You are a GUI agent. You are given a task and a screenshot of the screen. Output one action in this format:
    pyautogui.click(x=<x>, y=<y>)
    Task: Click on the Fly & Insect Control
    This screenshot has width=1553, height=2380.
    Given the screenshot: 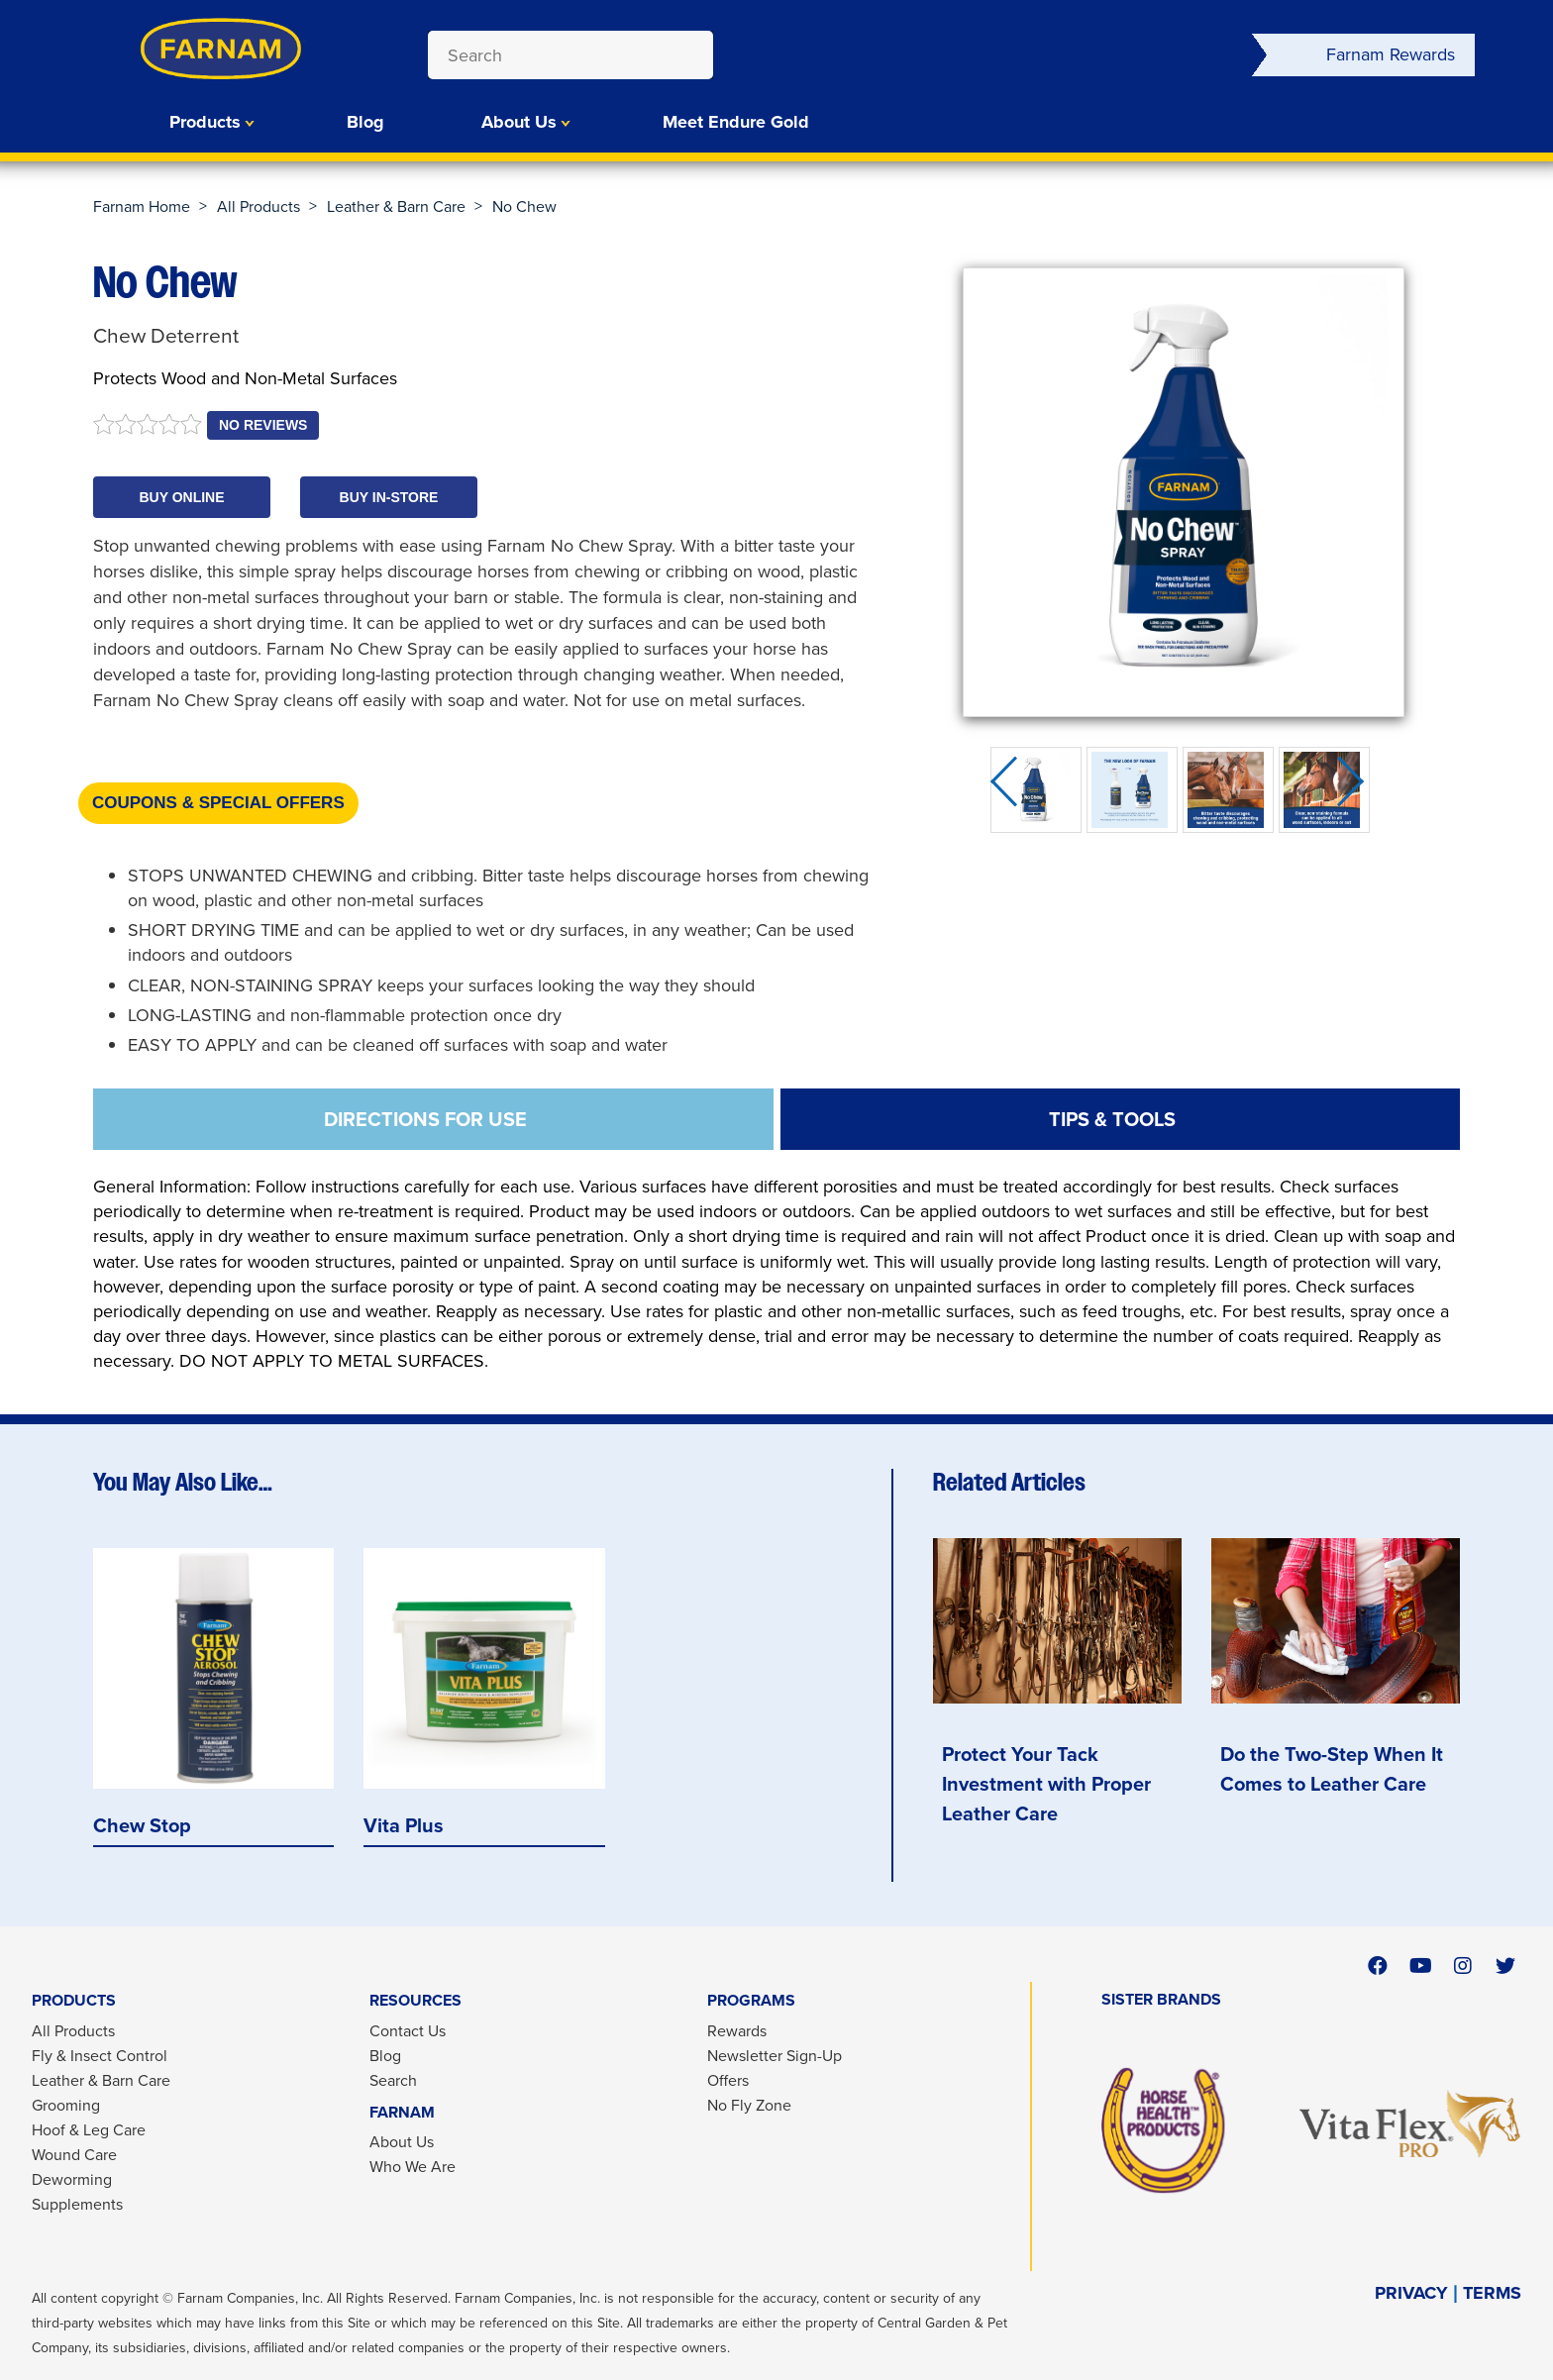 What is the action you would take?
    pyautogui.click(x=99, y=2055)
    